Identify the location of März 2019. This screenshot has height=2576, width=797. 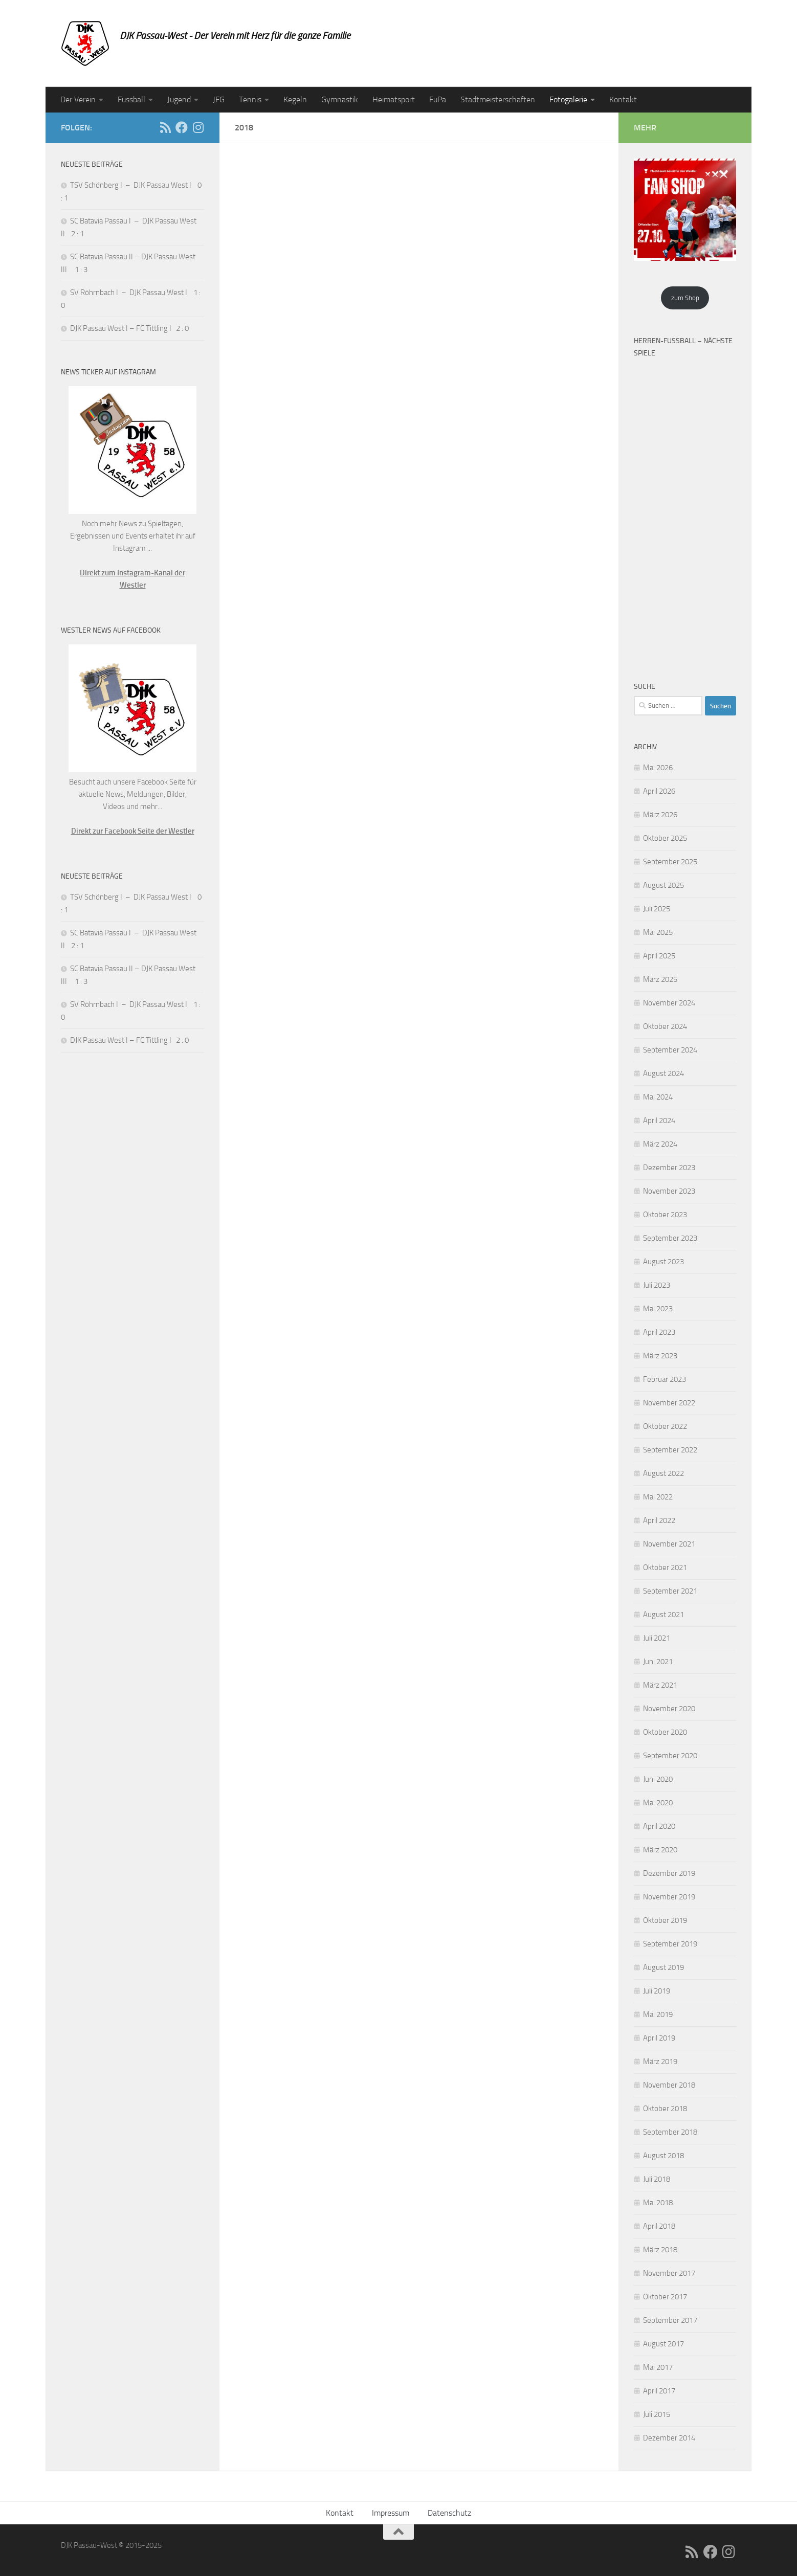
(660, 2061).